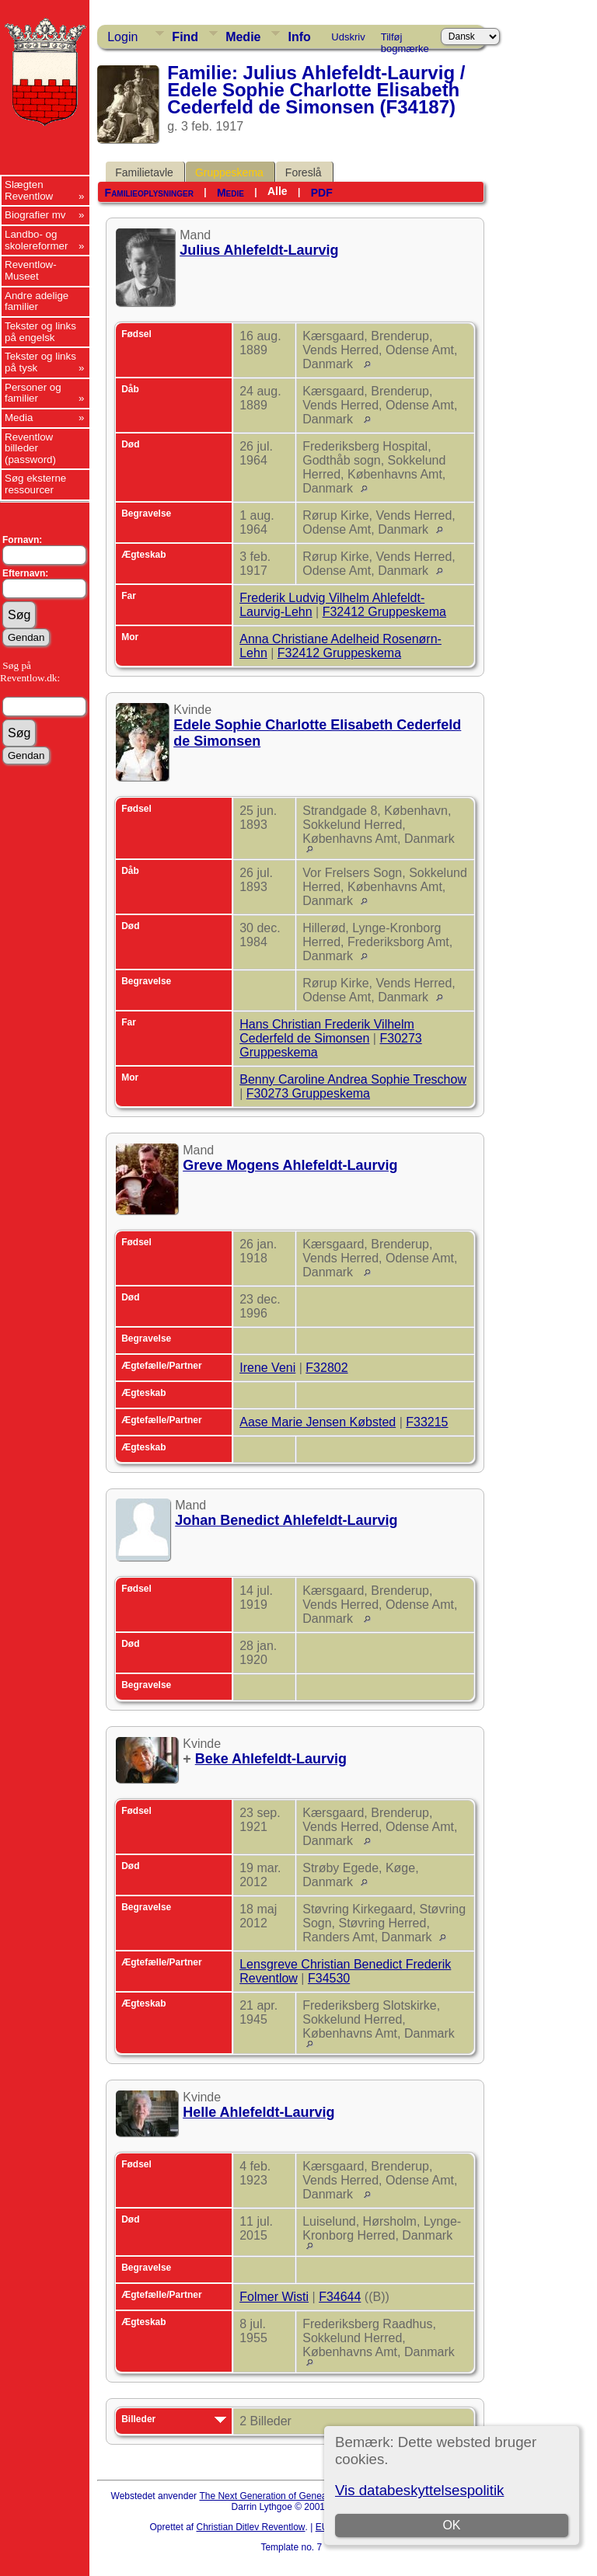 This screenshot has height=2576, width=597. Describe the element at coordinates (122, 37) in the screenshot. I see `Login` at that location.